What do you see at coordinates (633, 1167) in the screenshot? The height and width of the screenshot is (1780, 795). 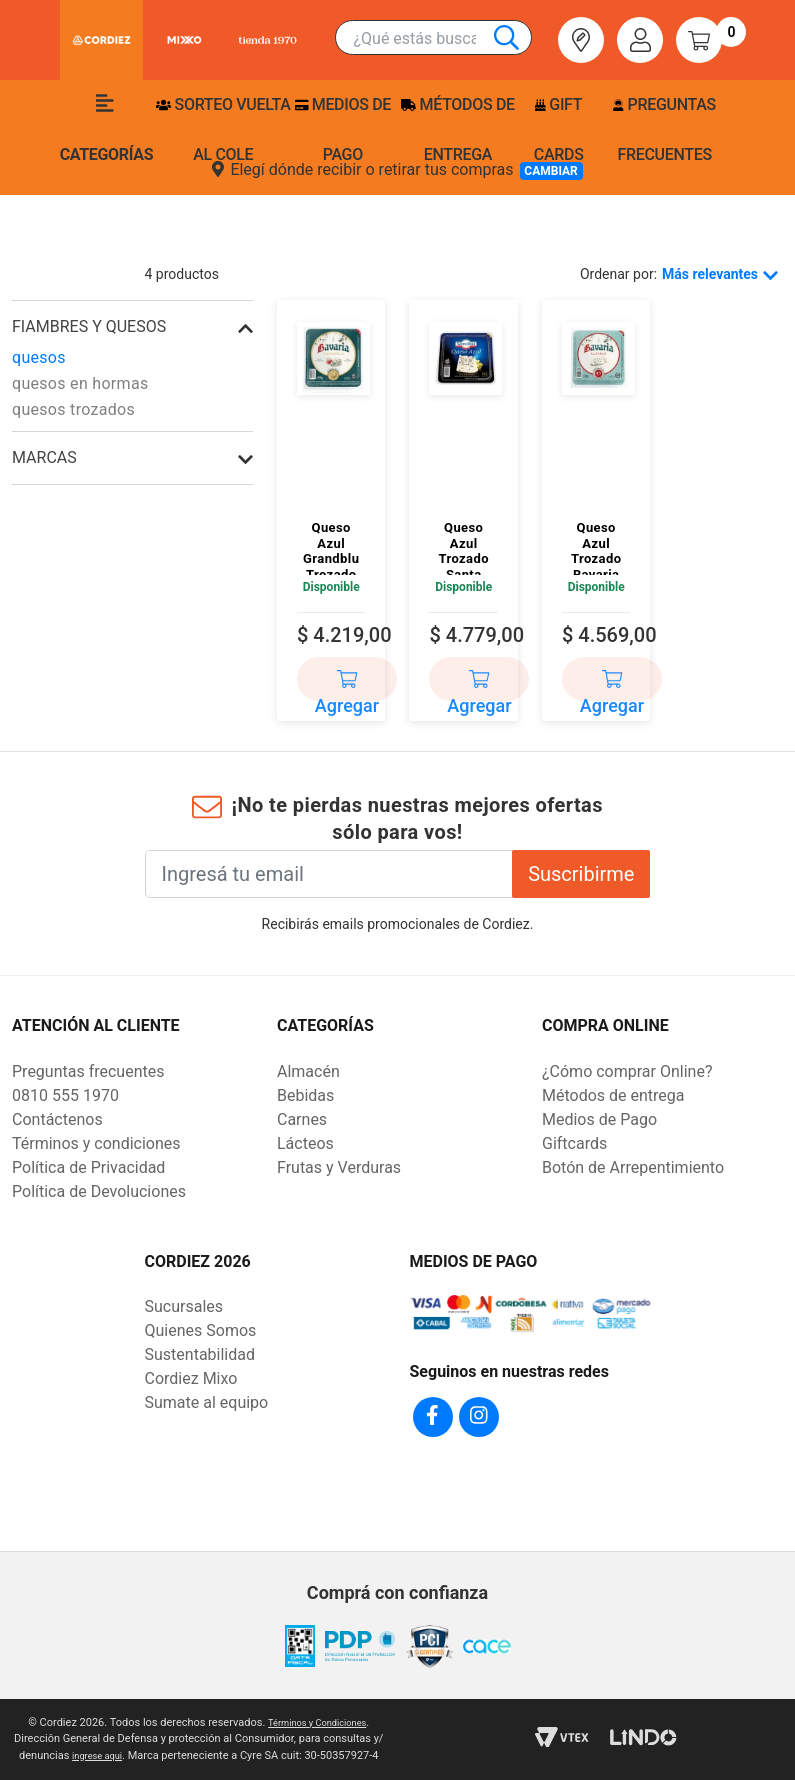 I see `Botón de Arrepentimiento` at bounding box center [633, 1167].